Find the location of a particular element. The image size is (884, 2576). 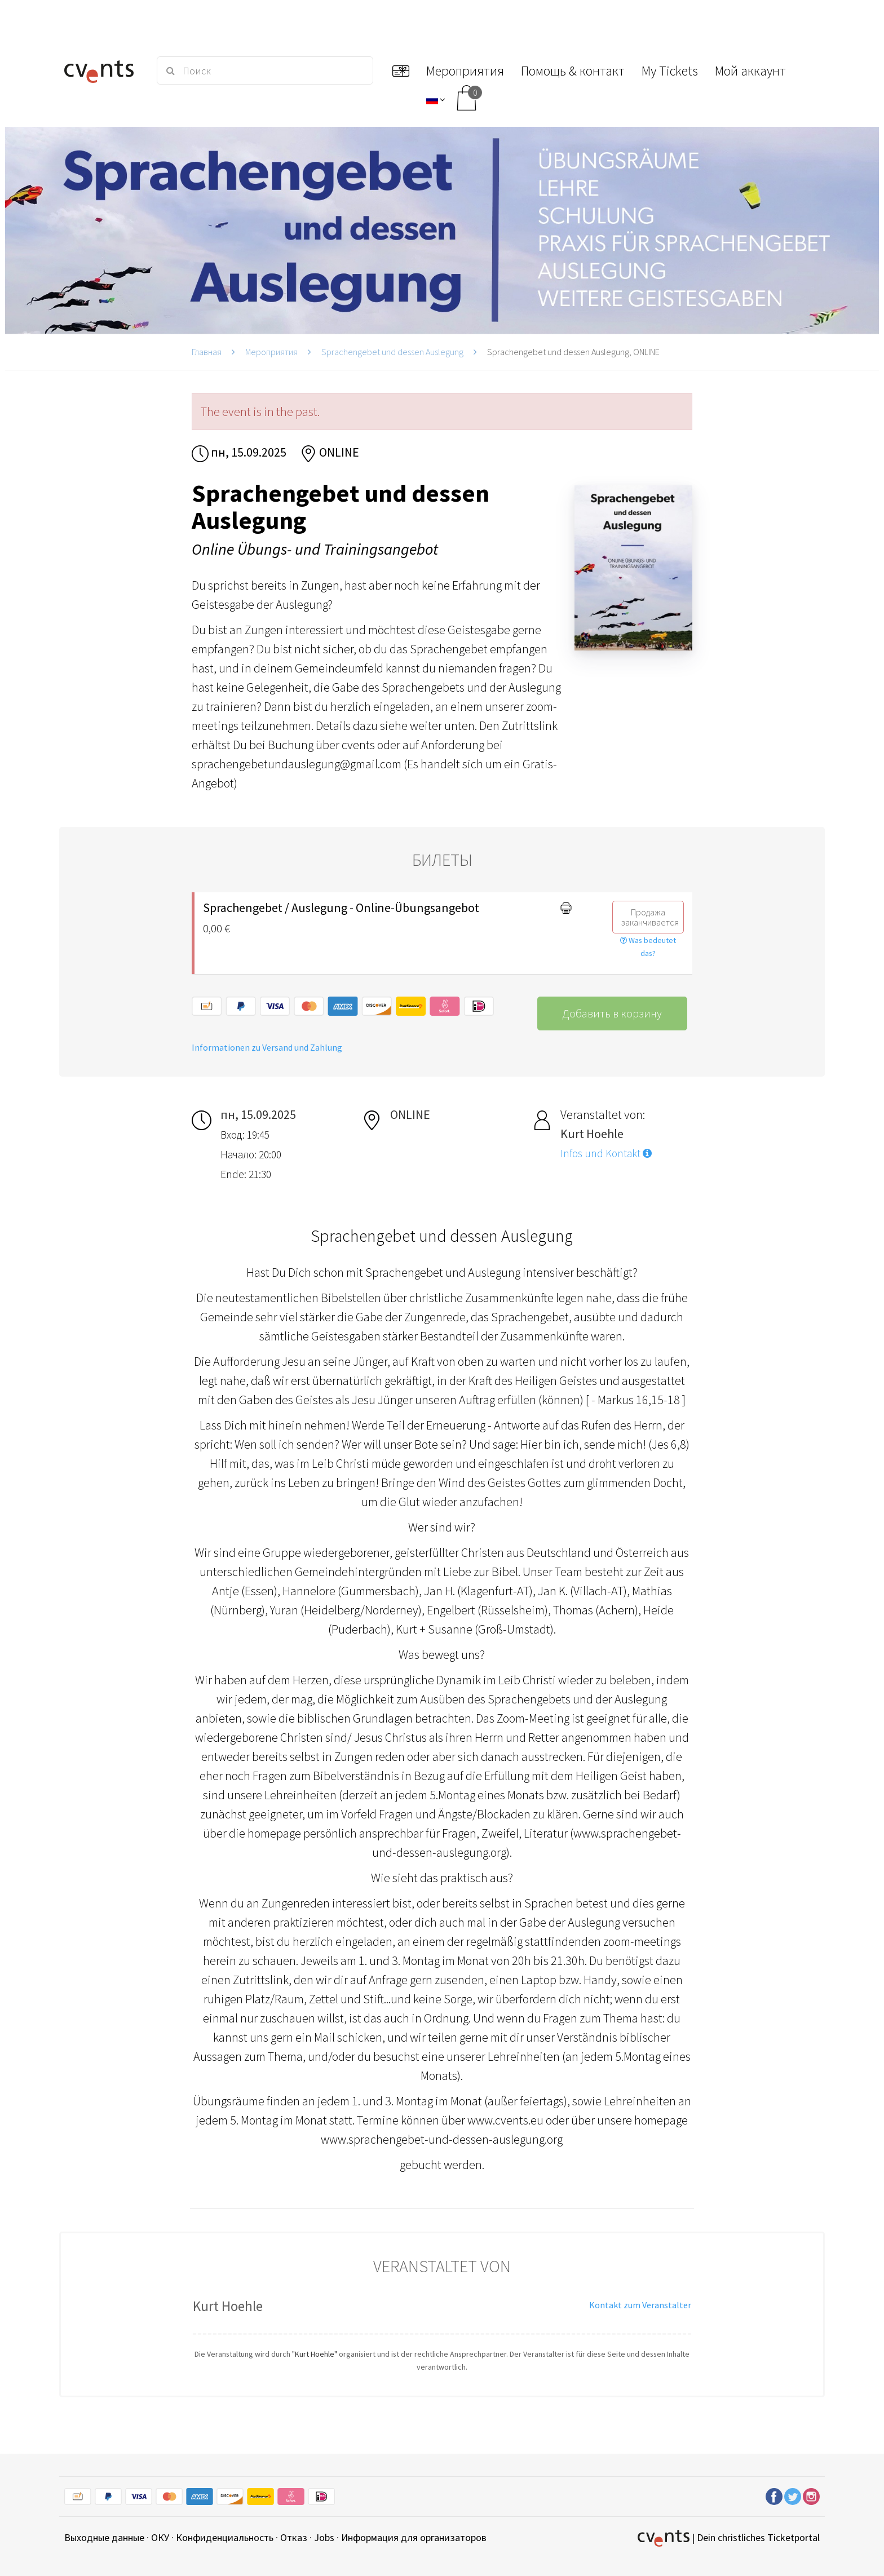

Выходные данные is located at coordinates (104, 2537).